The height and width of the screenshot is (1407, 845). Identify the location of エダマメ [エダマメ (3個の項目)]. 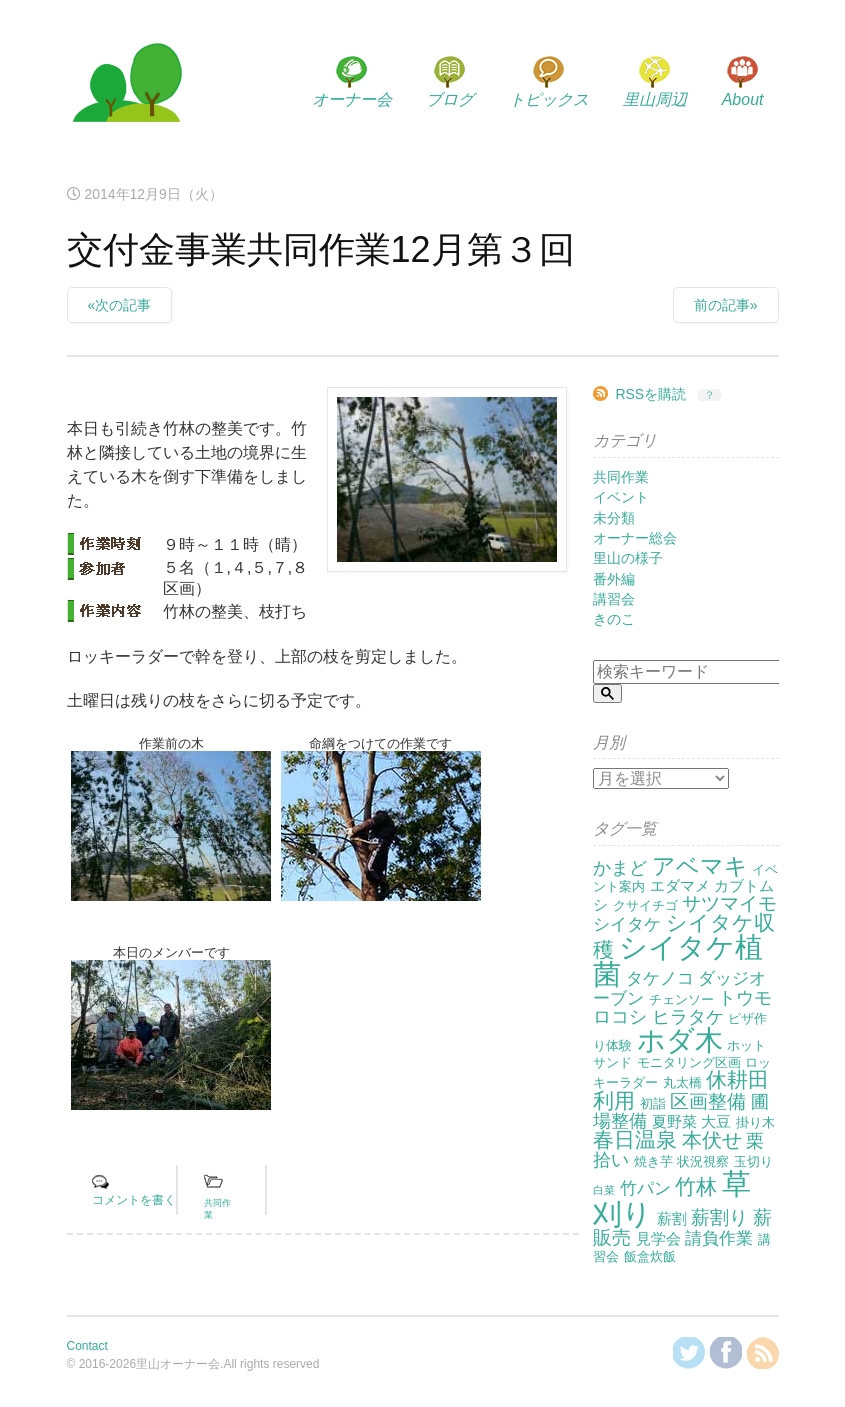
(680, 885).